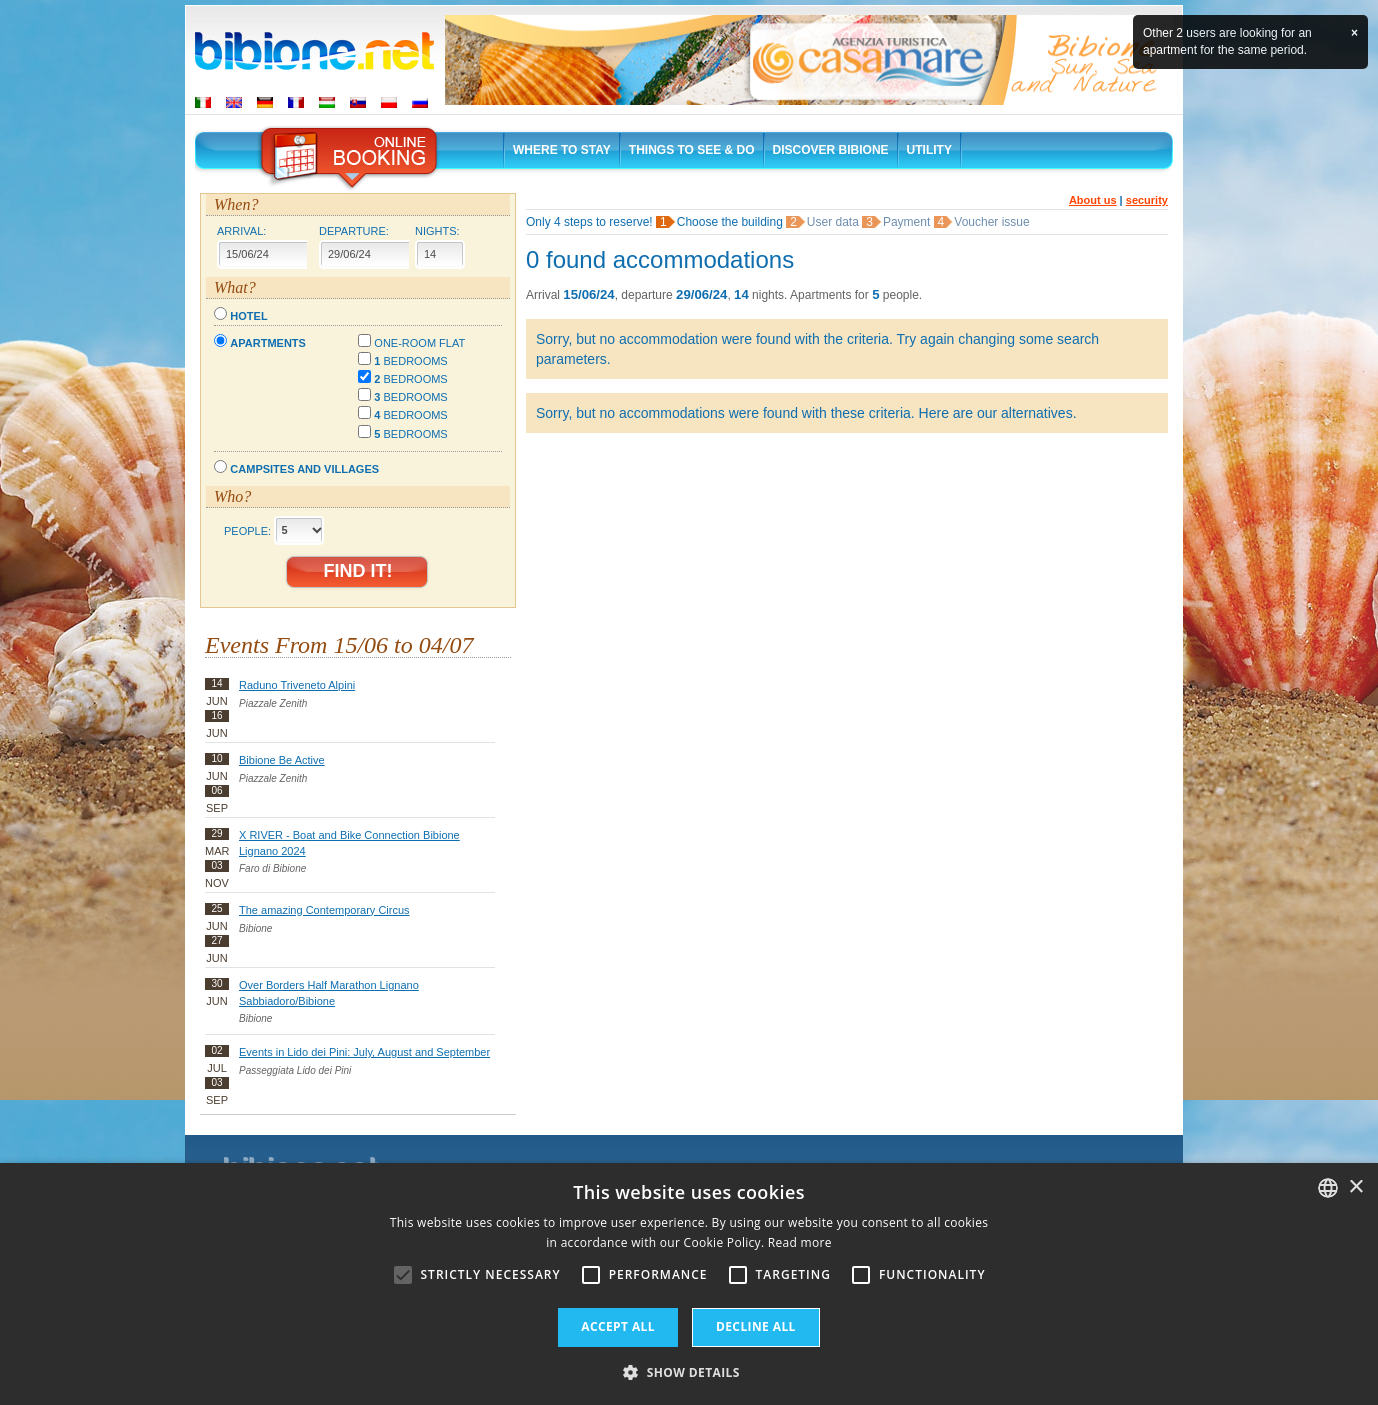 This screenshot has width=1378, height=1405. What do you see at coordinates (692, 150) in the screenshot?
I see `Things to See & Do` at bounding box center [692, 150].